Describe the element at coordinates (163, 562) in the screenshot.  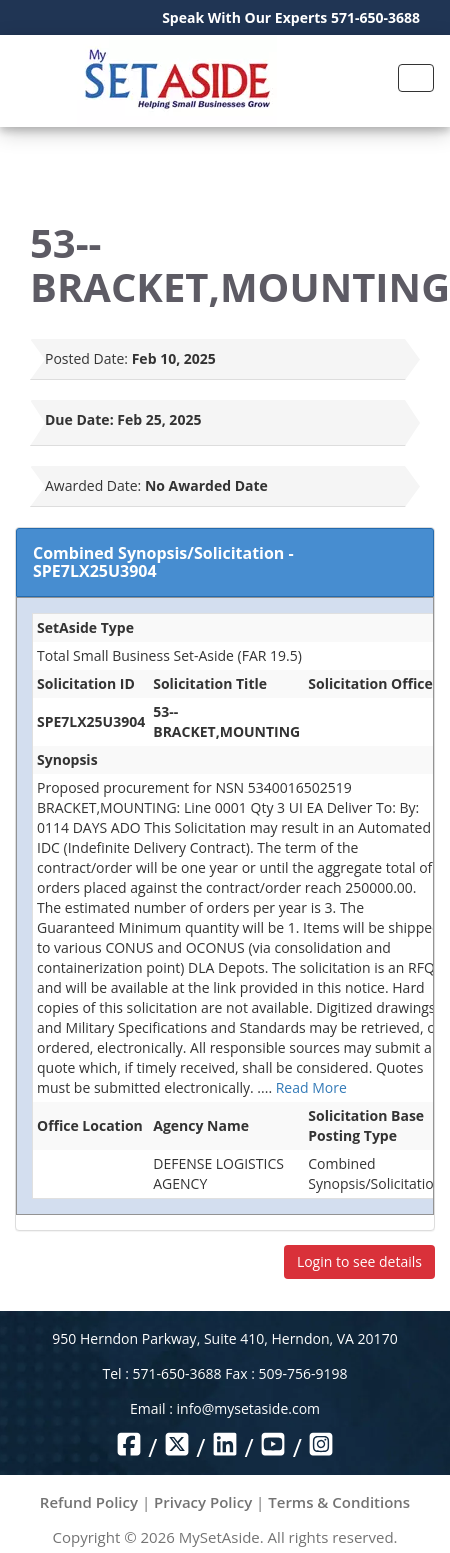
I see `Combined Synopsis/Solicitation - SPE7LX25U3904` at that location.